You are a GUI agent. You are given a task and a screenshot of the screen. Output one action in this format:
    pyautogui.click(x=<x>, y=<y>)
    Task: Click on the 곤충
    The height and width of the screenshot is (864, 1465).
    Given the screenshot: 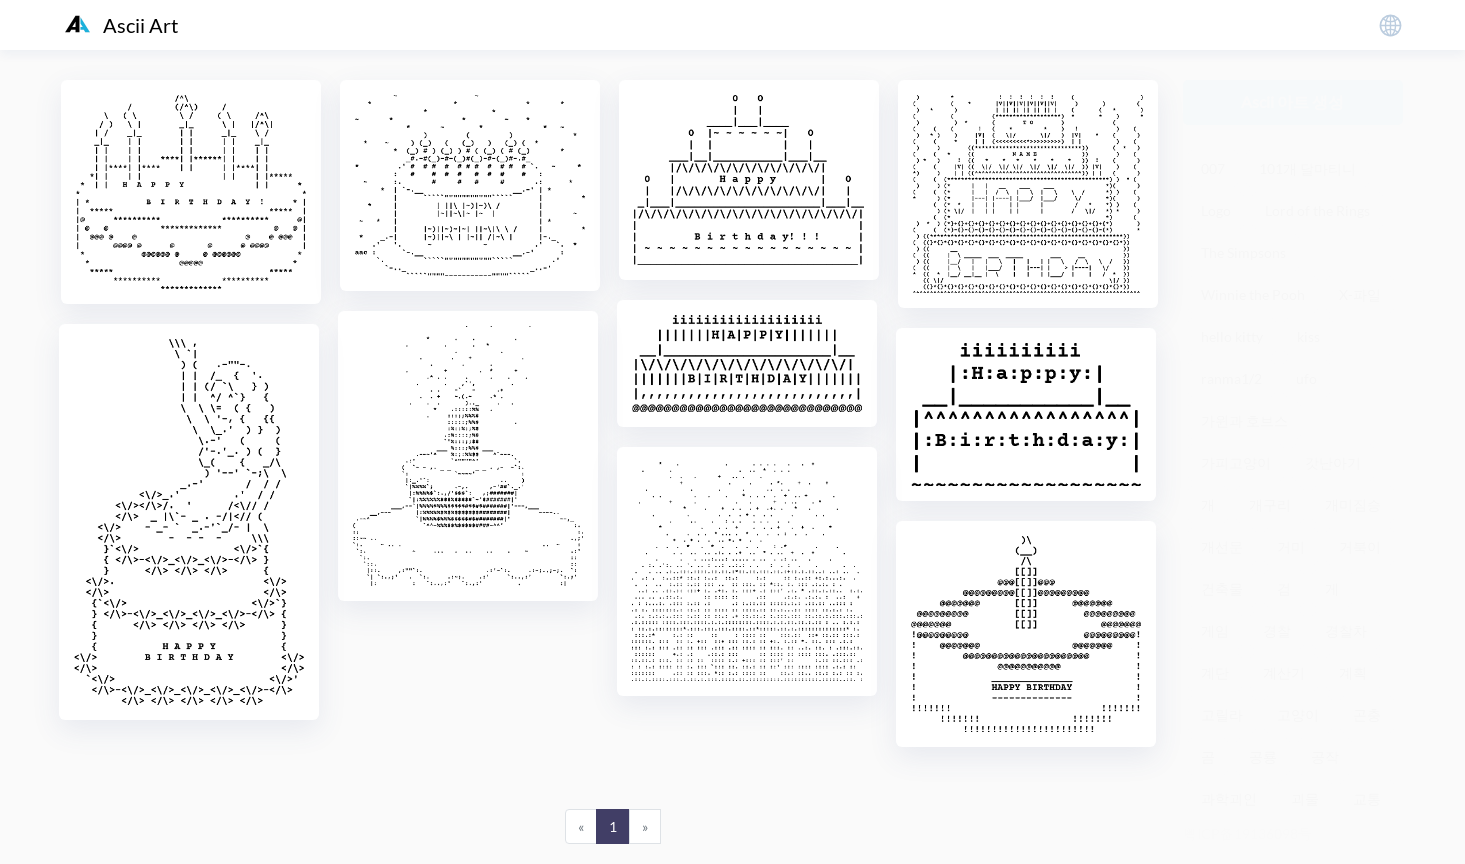 What is the action you would take?
    pyautogui.click(x=1367, y=714)
    